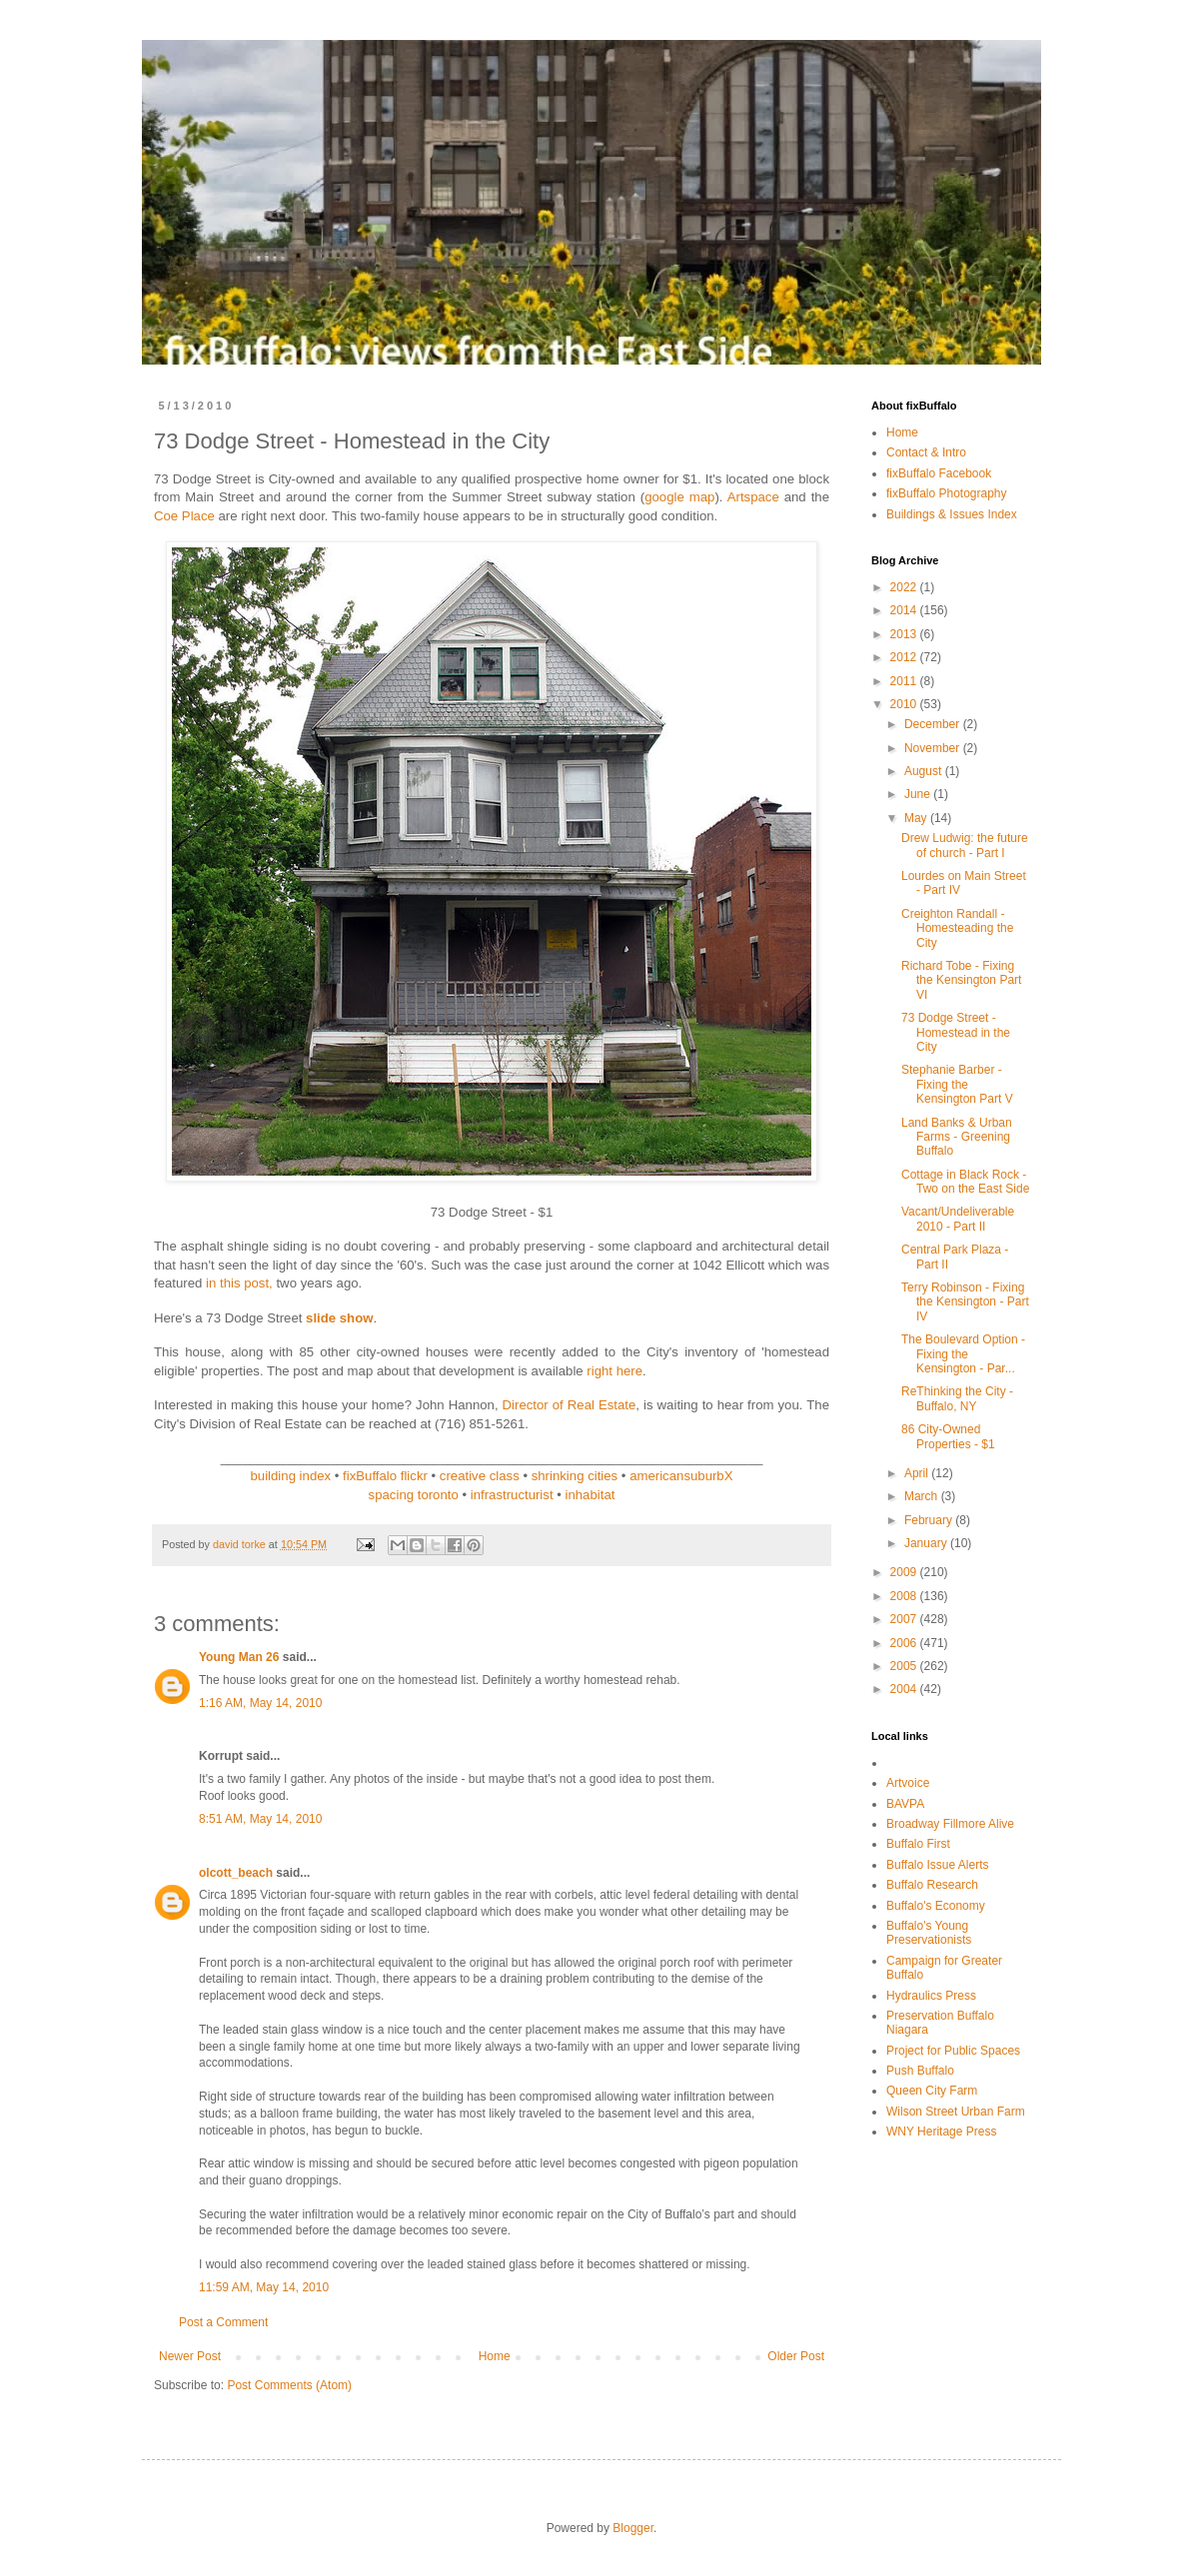  What do you see at coordinates (917, 1473) in the screenshot?
I see `April` at bounding box center [917, 1473].